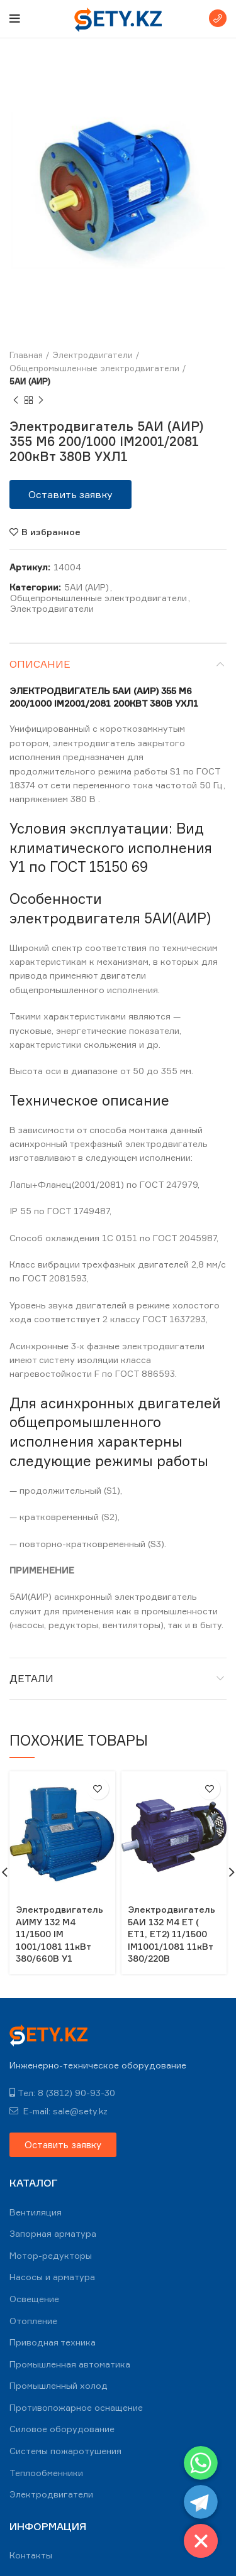 Image resolution: width=236 pixels, height=2576 pixels. Describe the element at coordinates (52, 2276) in the screenshot. I see `Насосы и арматура` at that location.